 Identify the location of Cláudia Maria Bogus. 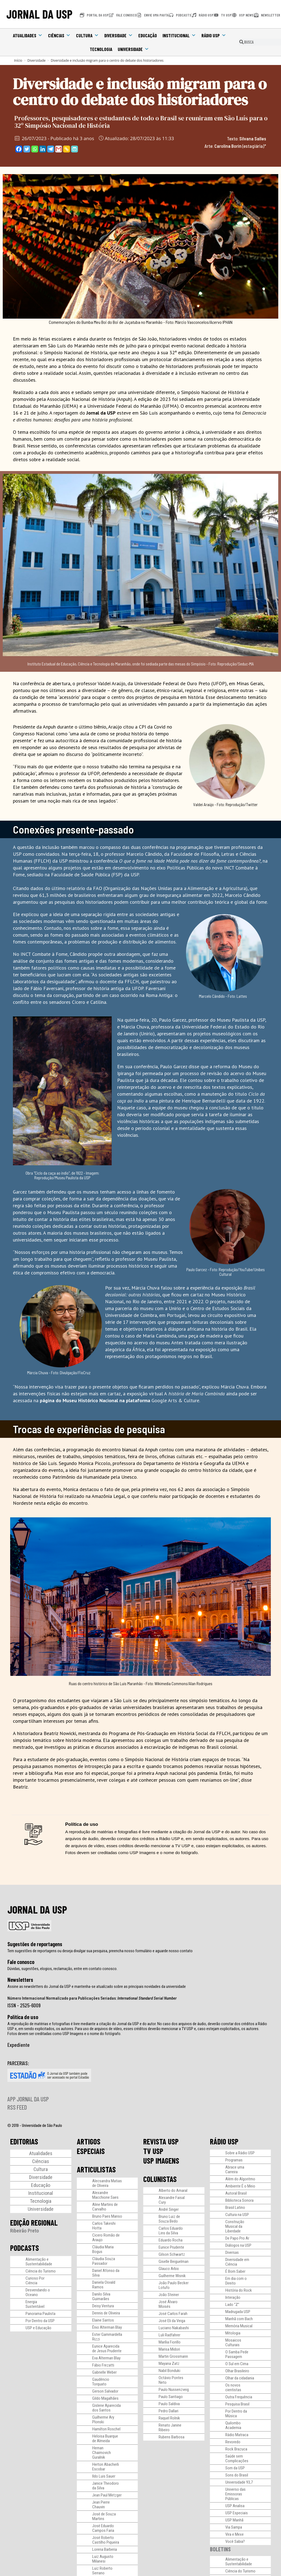
(103, 2249).